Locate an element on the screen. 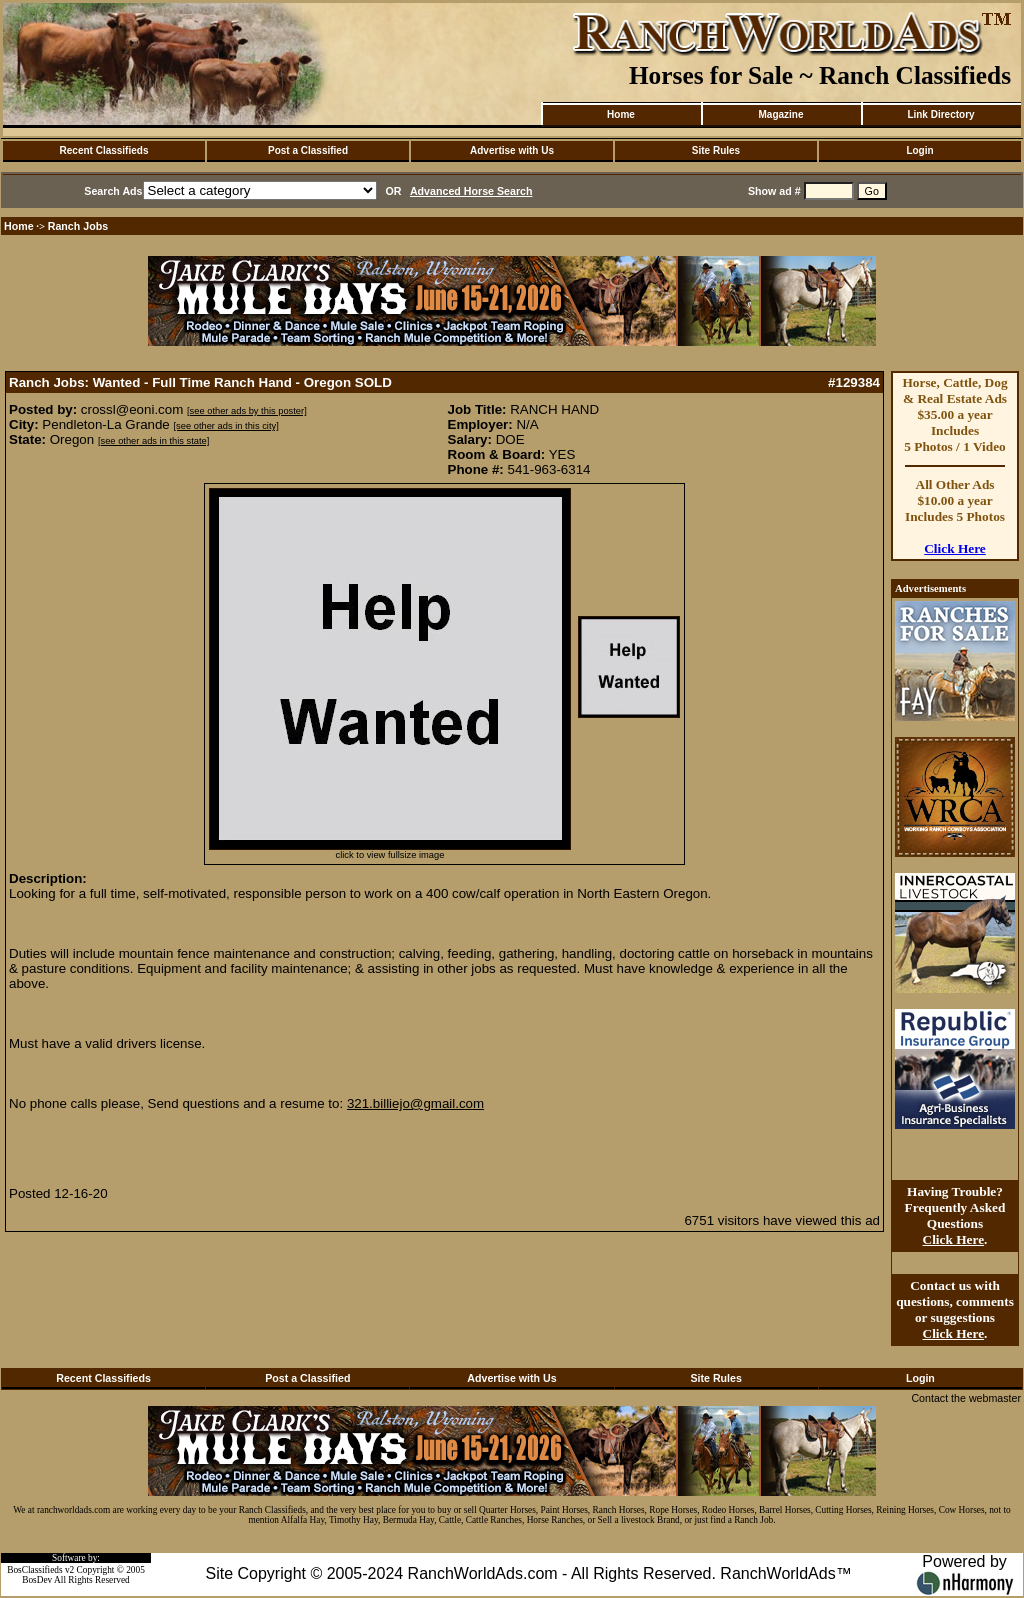 The width and height of the screenshot is (1024, 1598). [see other ads by this poster] is located at coordinates (247, 411).